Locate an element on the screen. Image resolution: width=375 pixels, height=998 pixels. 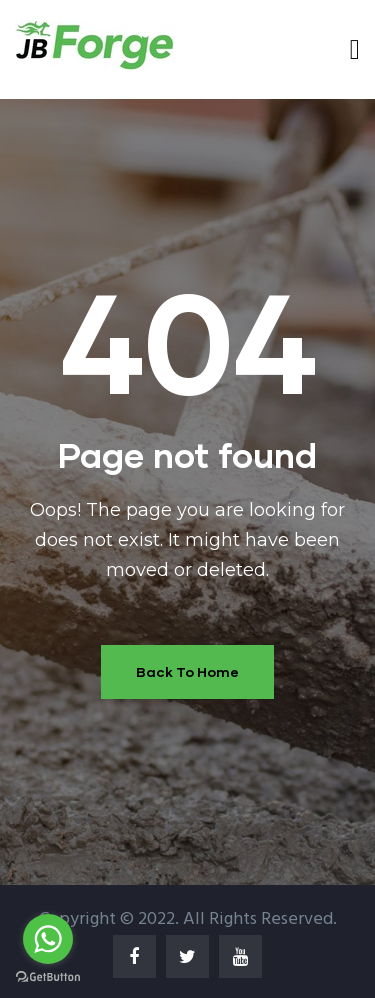
[Go to GetButton.io website] is located at coordinates (48, 977).